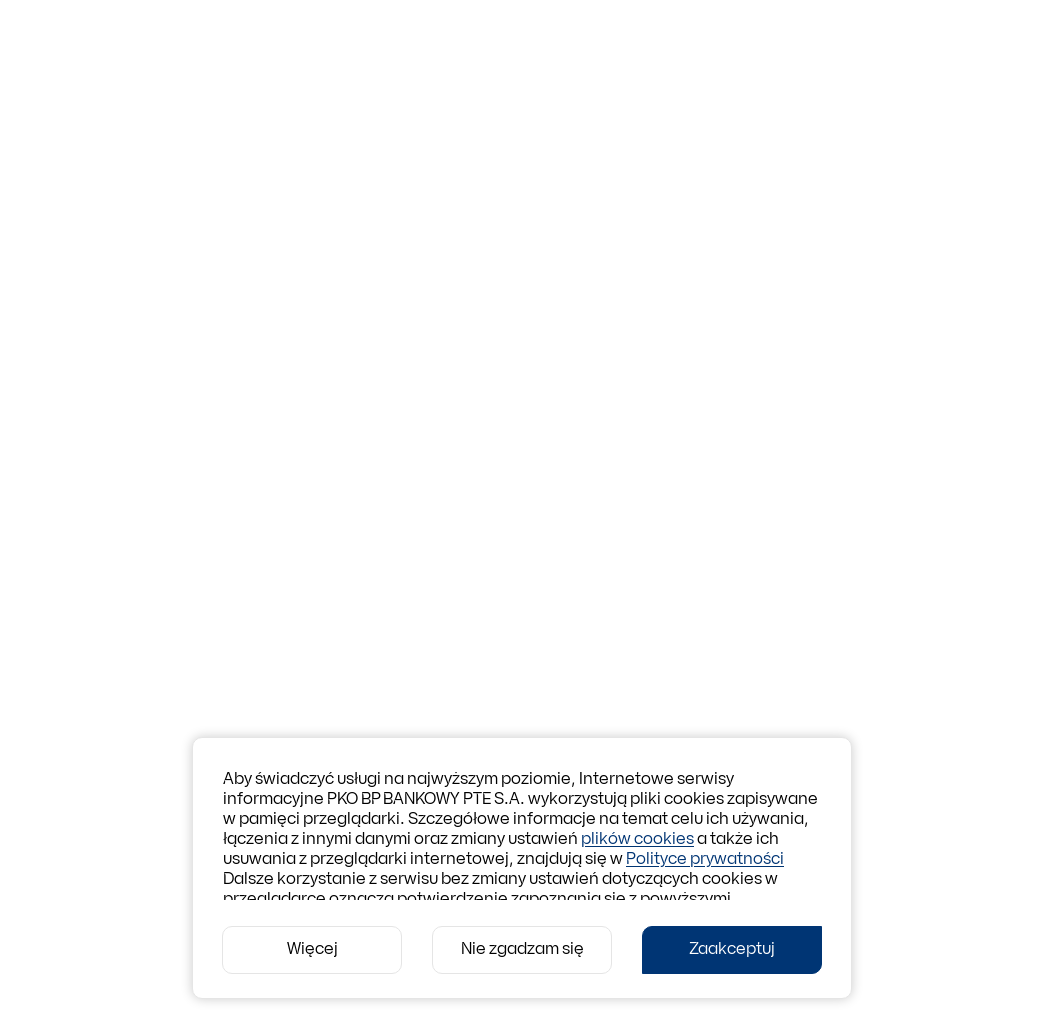 The image size is (1044, 1014). Describe the element at coordinates (637, 840) in the screenshot. I see `plików cookies` at that location.